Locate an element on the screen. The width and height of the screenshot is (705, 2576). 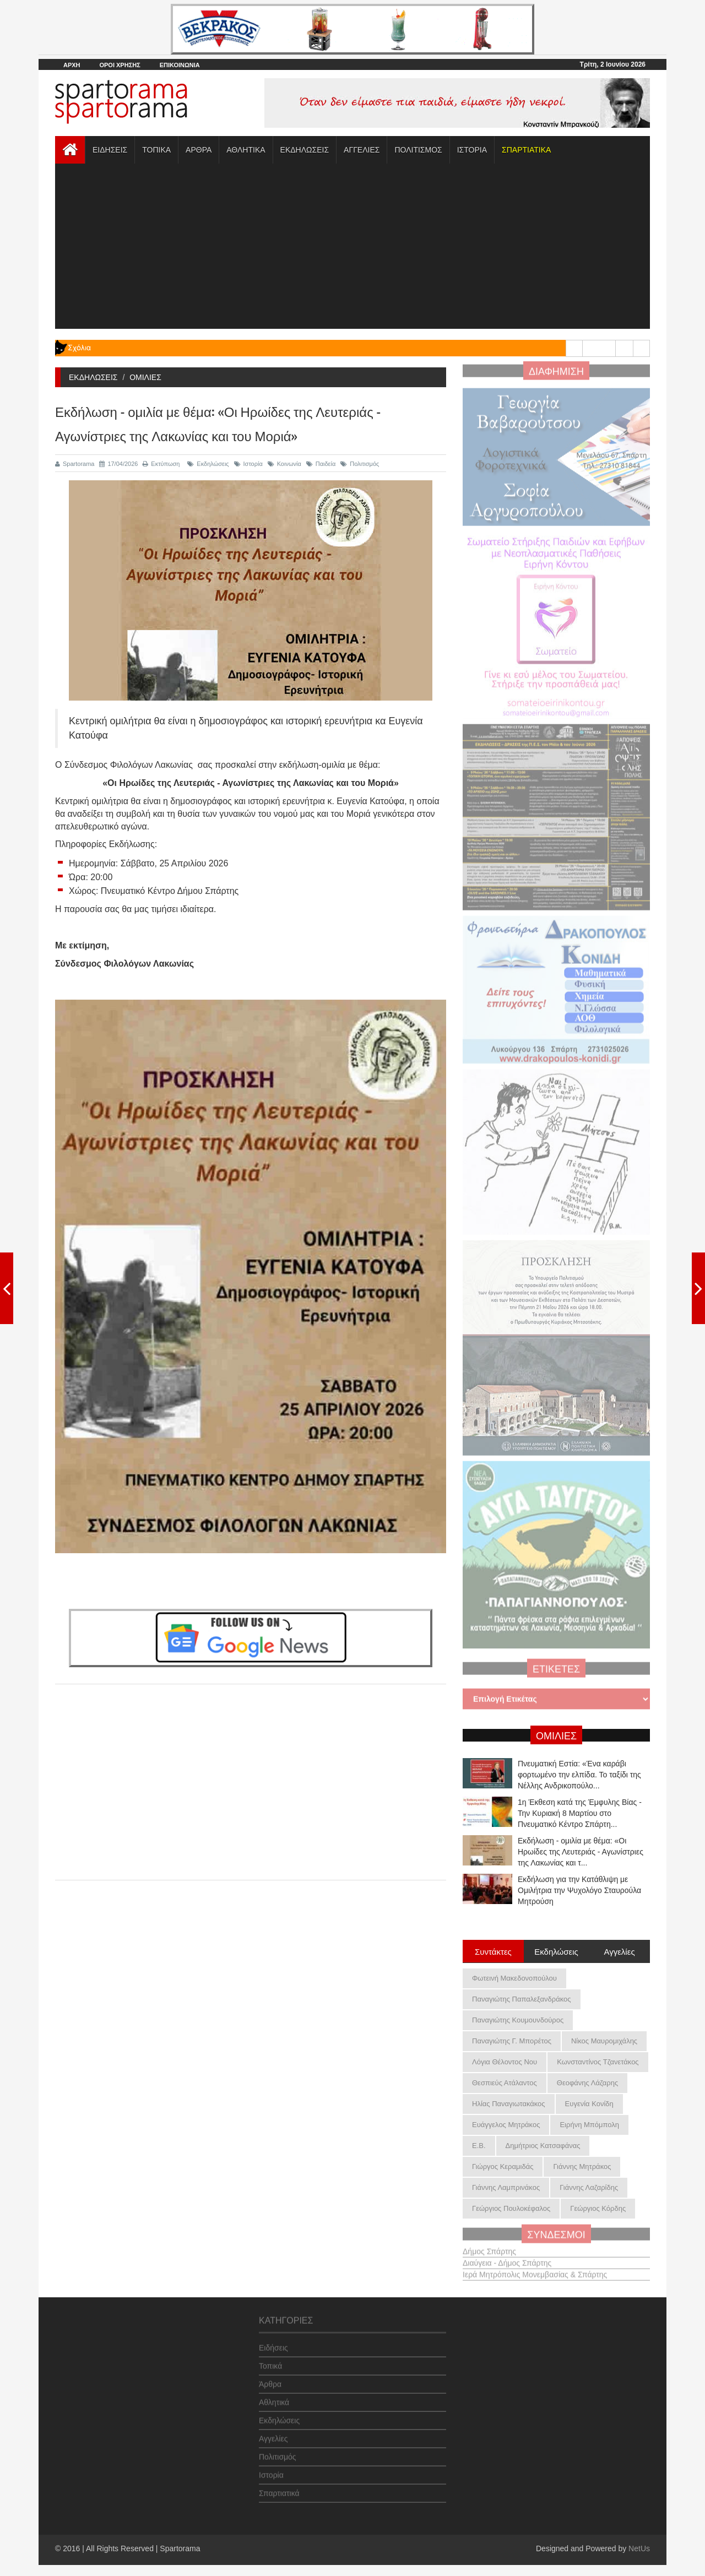
Νίκος Μαυρομιχάλης is located at coordinates (604, 2041).